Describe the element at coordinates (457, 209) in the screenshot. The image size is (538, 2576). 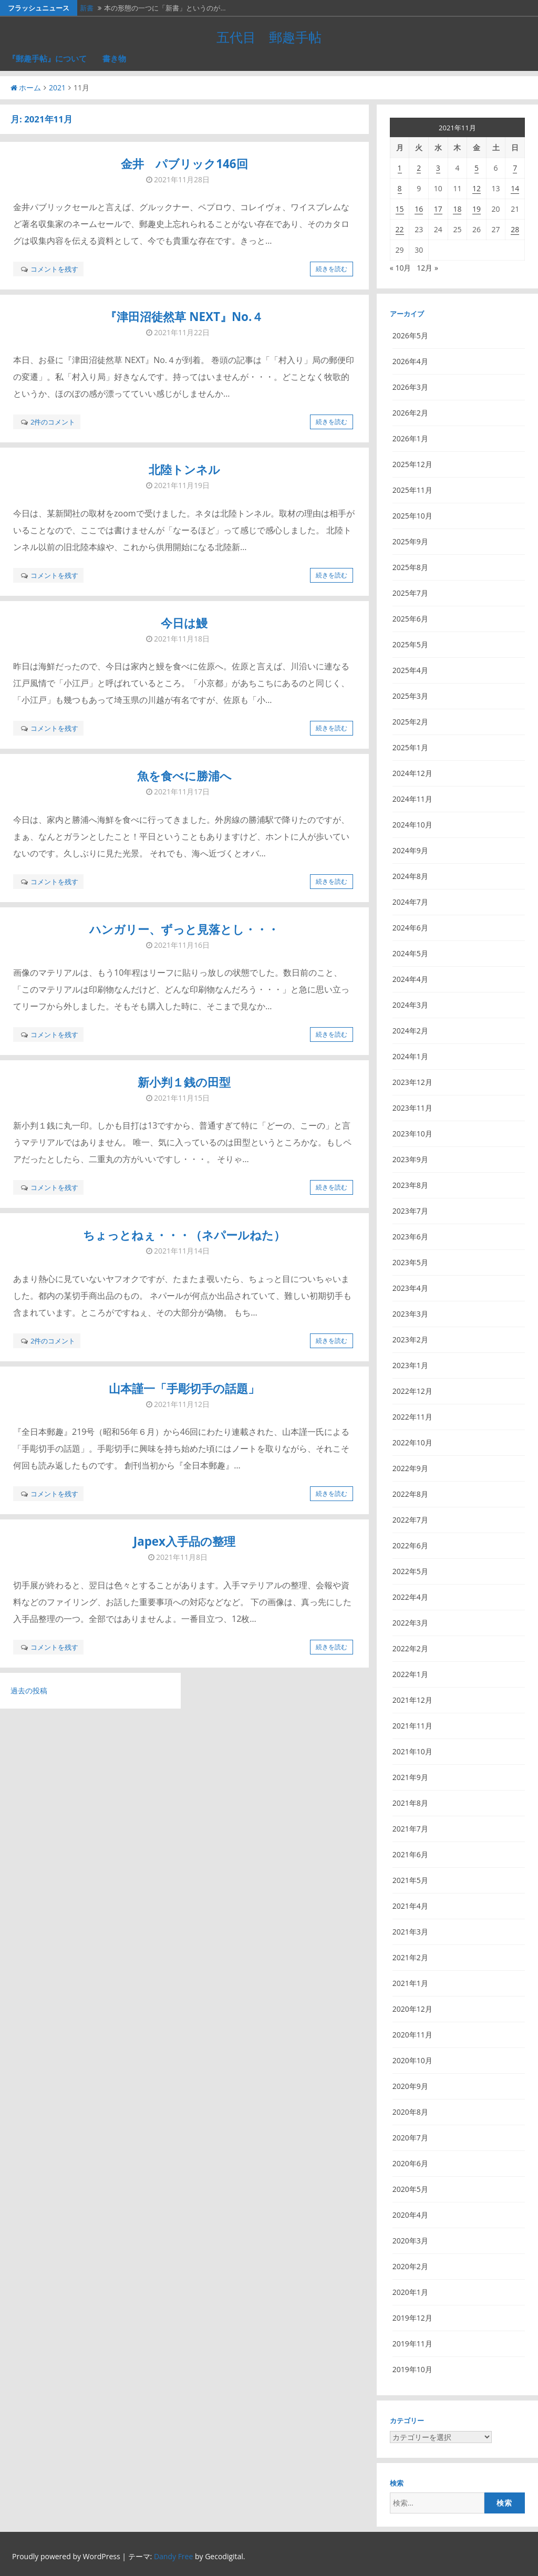
I see `18 [2021年11月18日 に投稿を公開]` at that location.